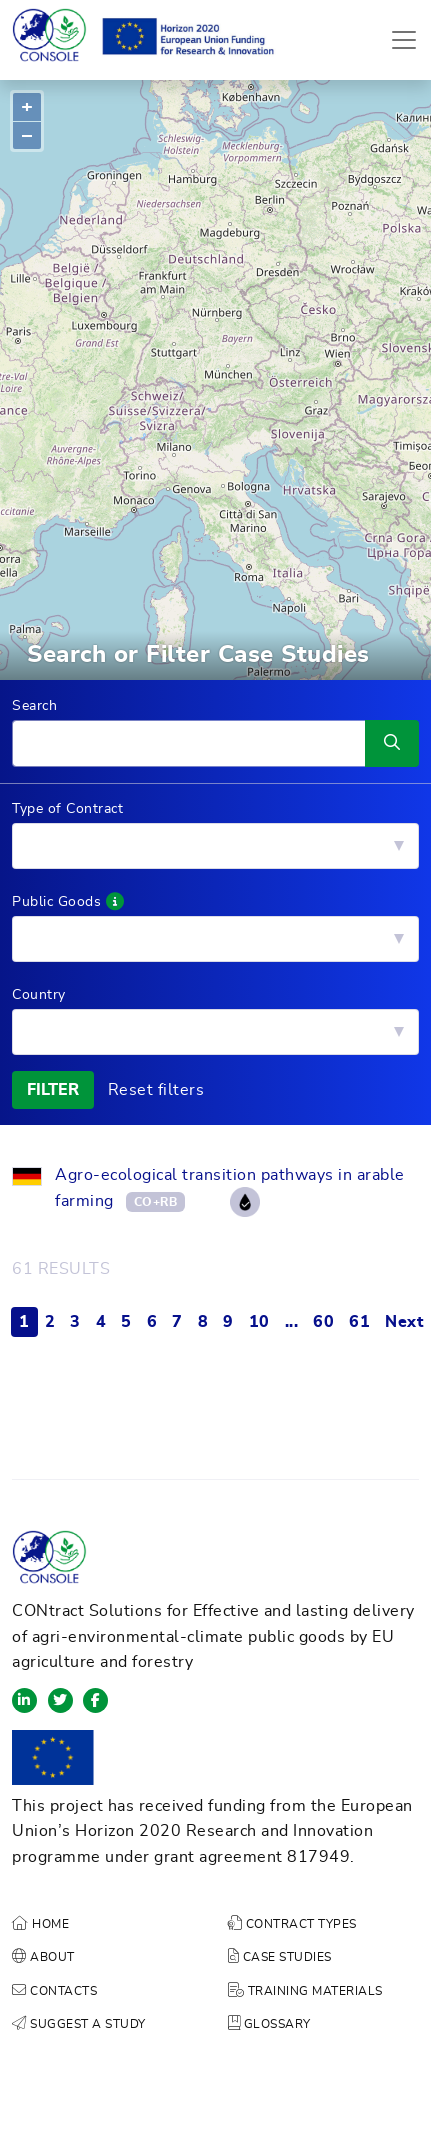  Describe the element at coordinates (280, 1957) in the screenshot. I see `CASE STUDIES` at that location.